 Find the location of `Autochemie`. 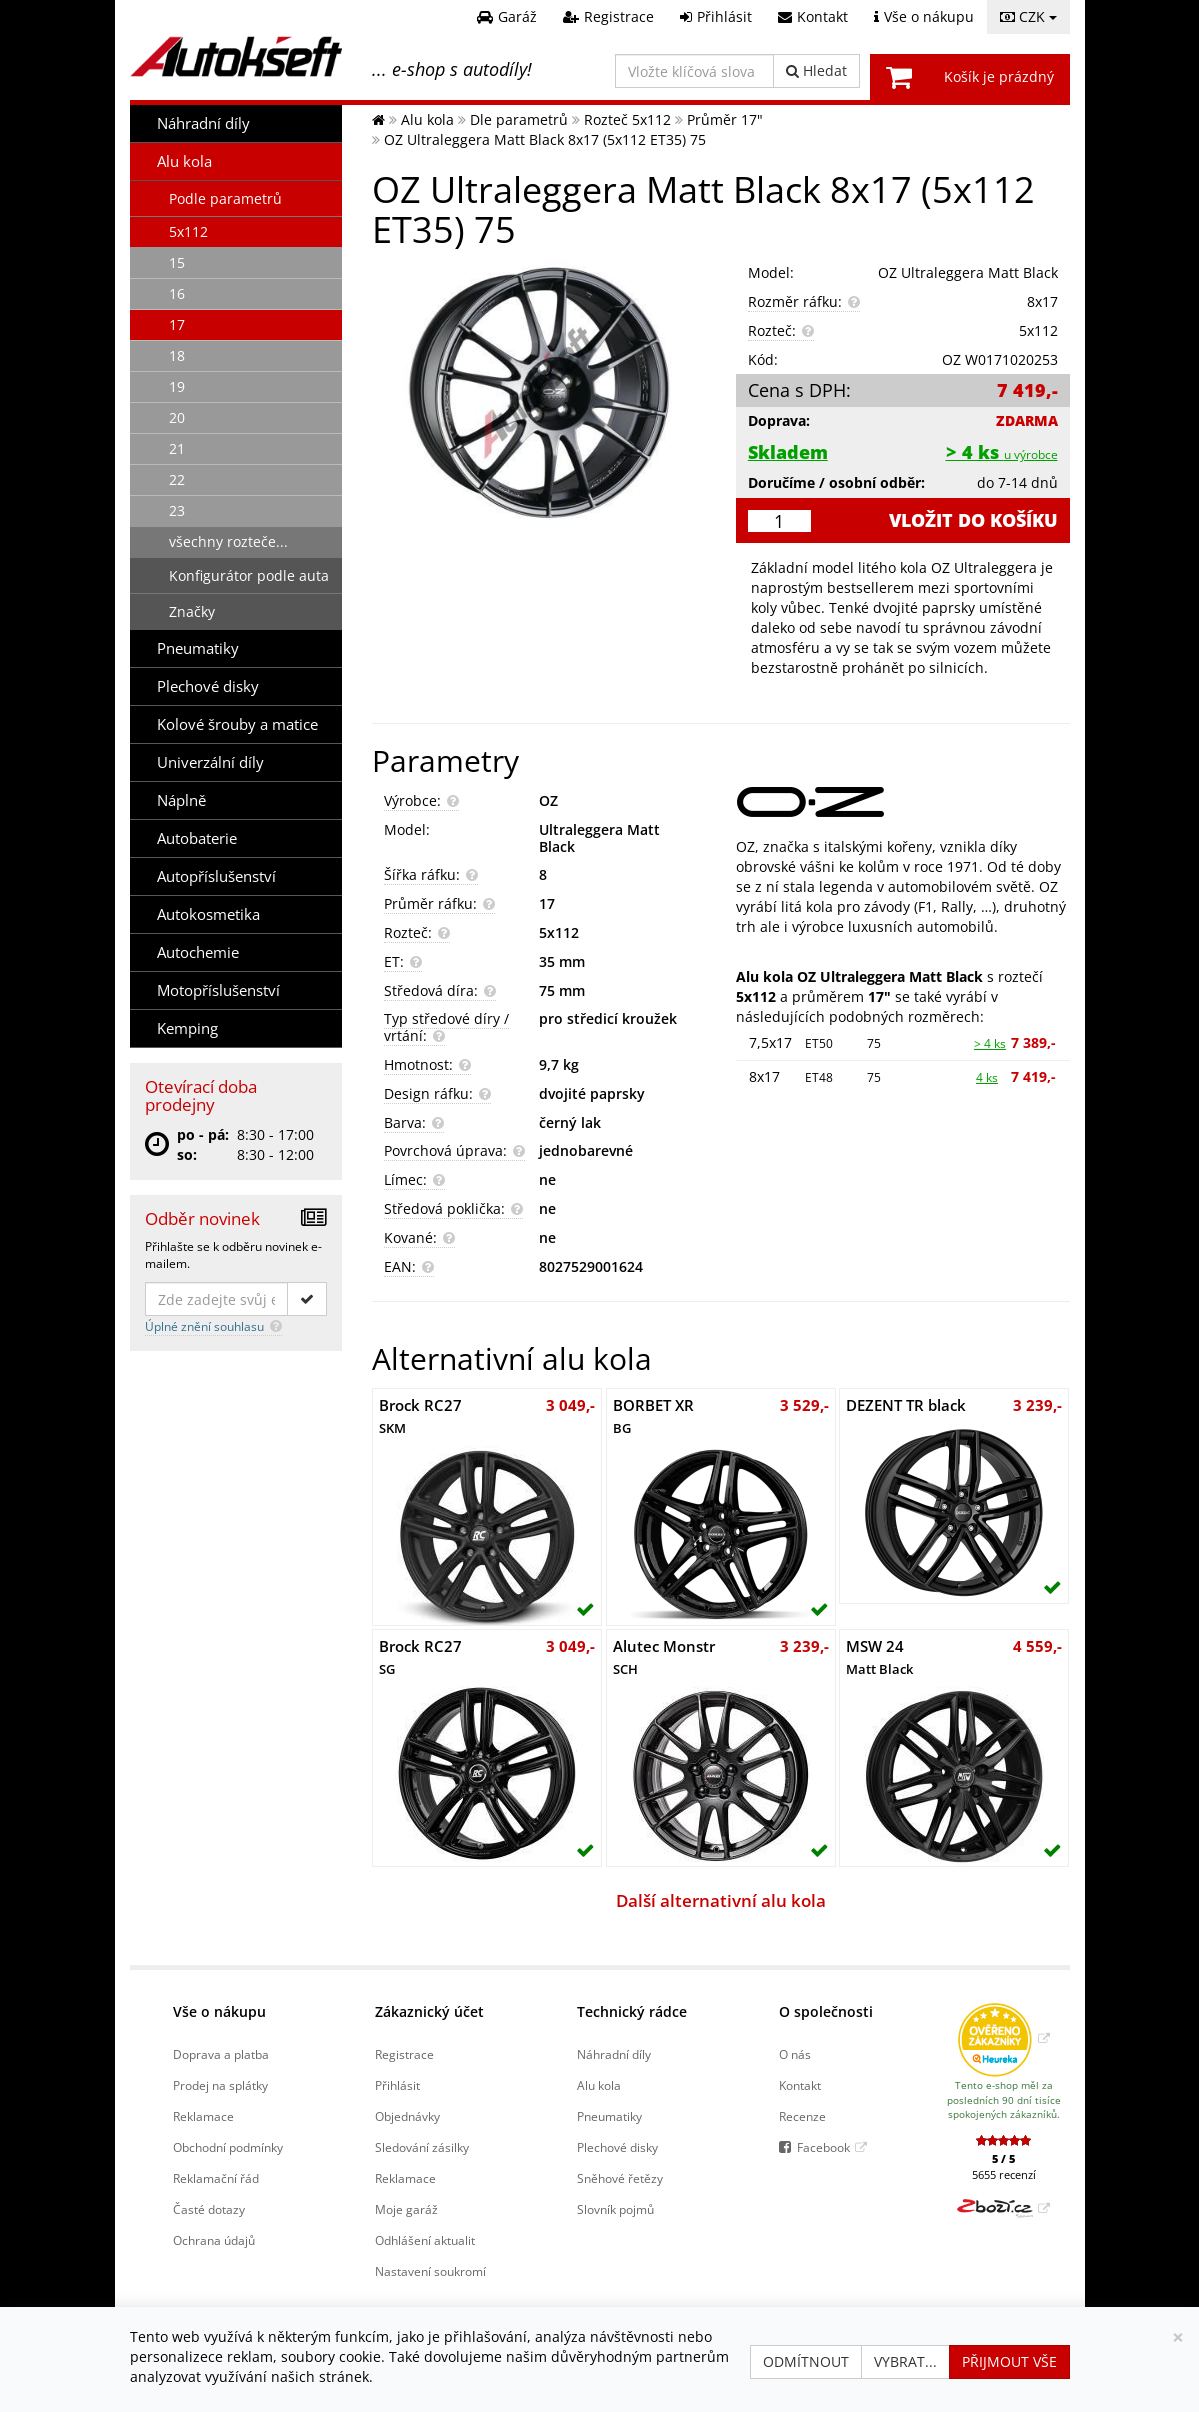

Autochemie is located at coordinates (198, 952).